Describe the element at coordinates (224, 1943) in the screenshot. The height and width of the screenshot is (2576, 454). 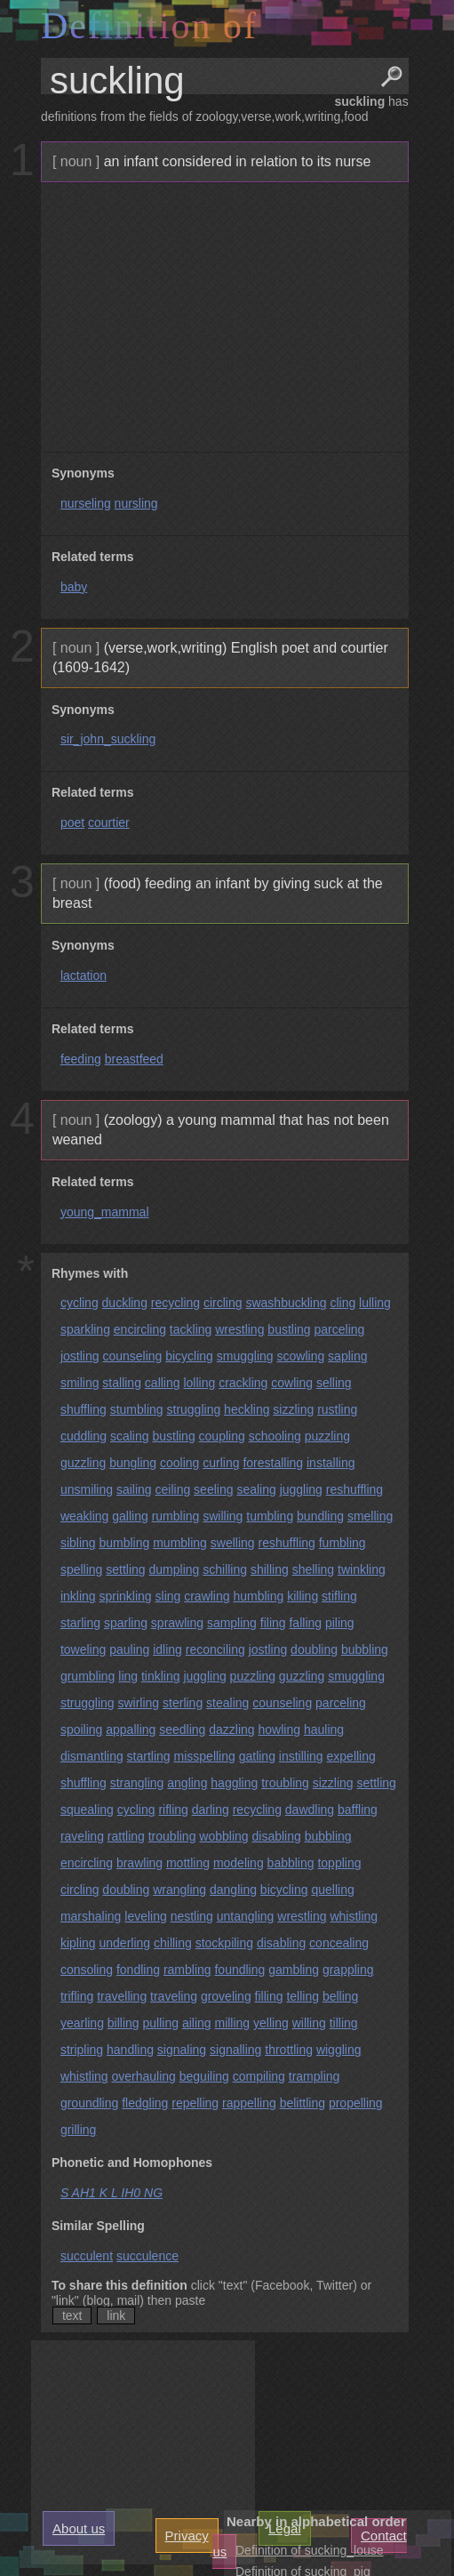
I see `stockpiling` at that location.